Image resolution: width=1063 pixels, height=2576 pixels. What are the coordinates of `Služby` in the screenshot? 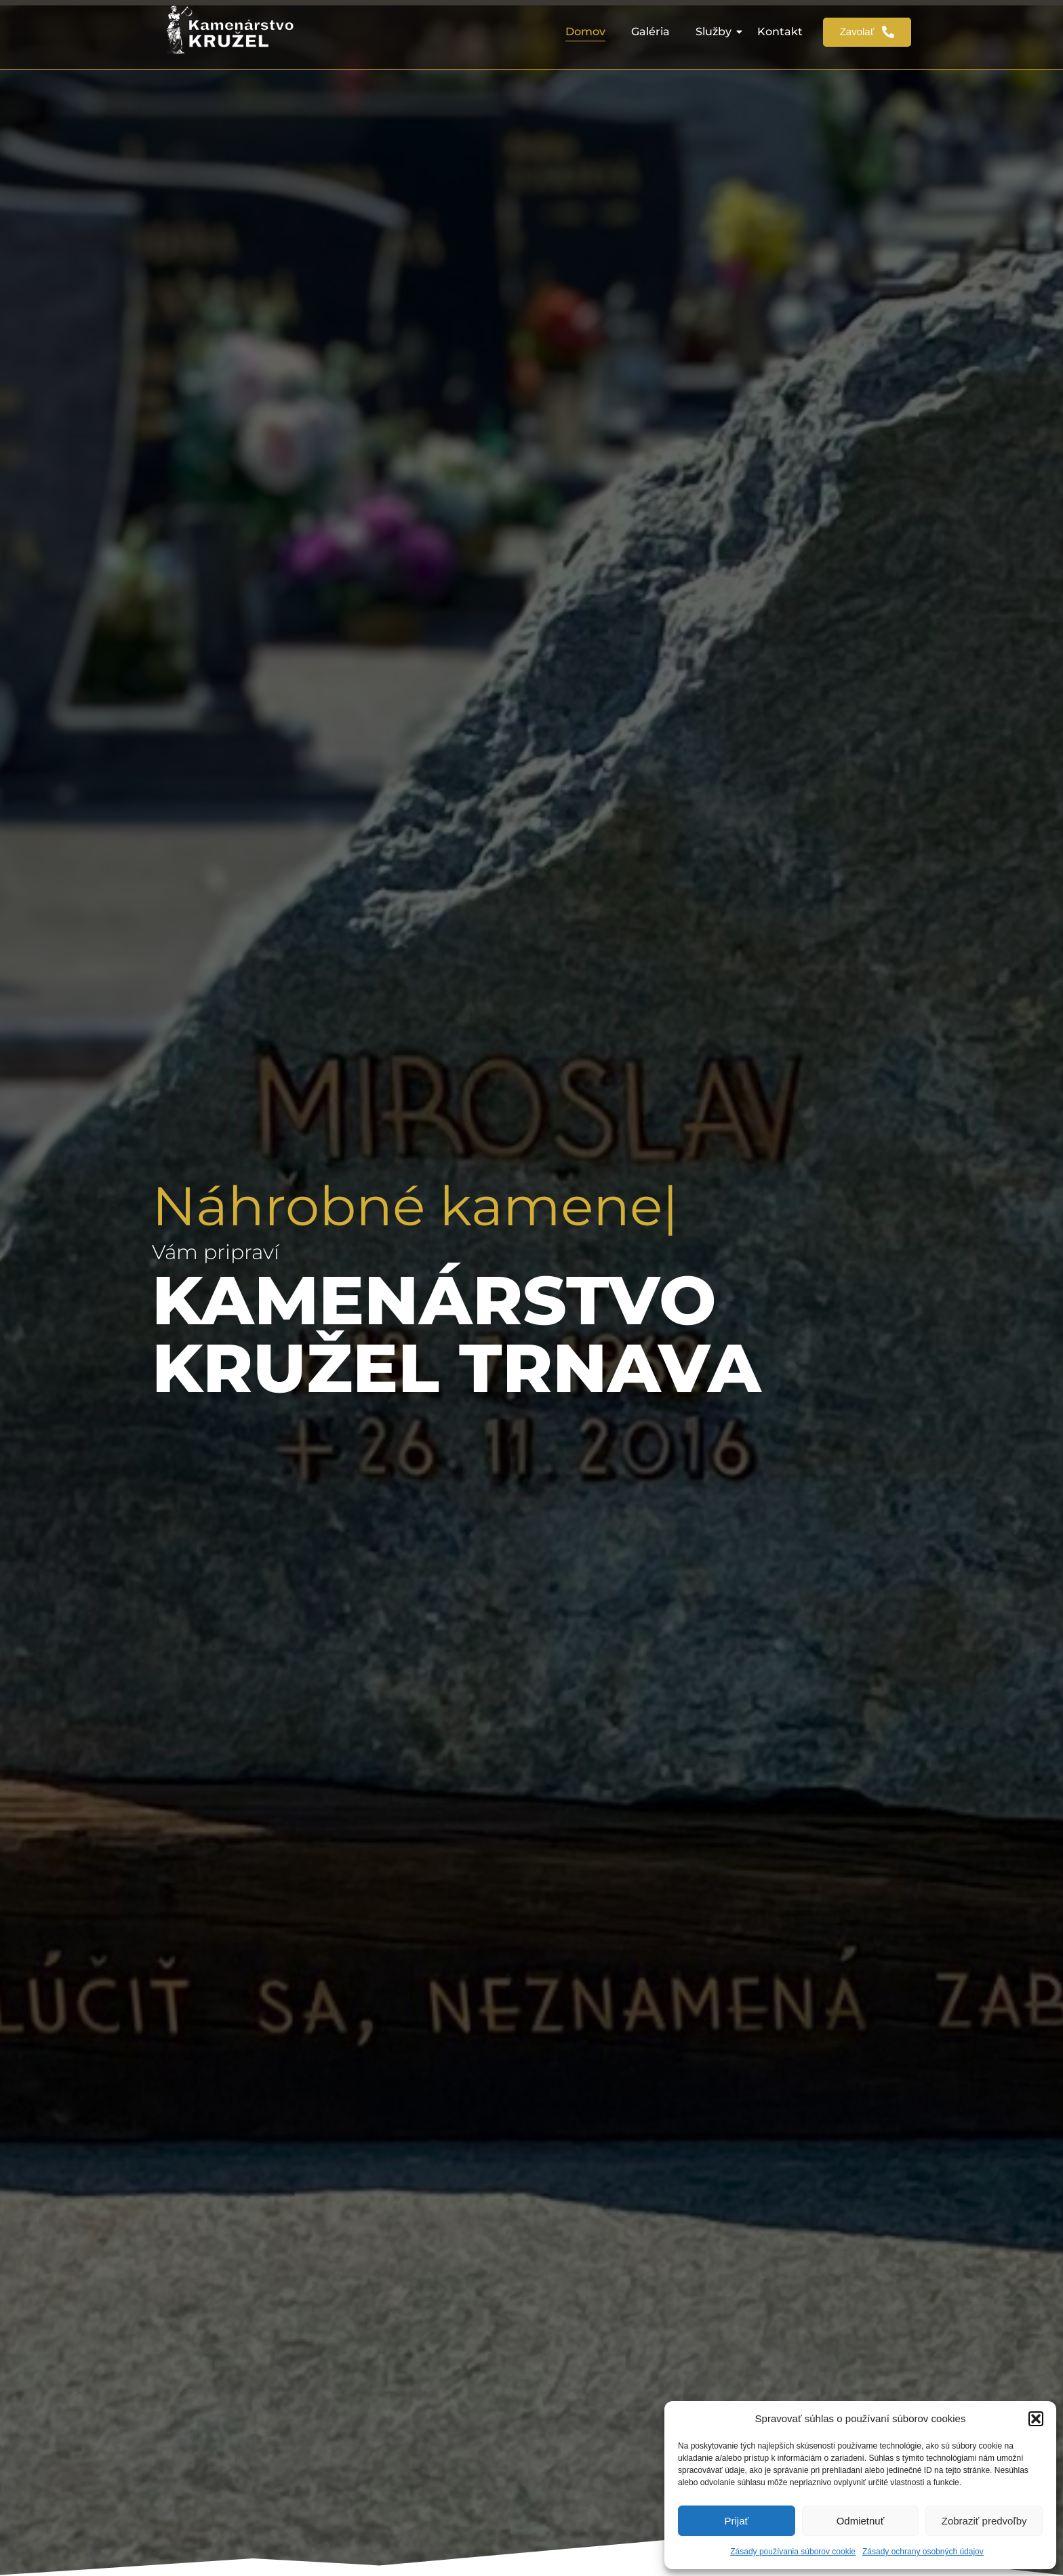 It's located at (716, 31).